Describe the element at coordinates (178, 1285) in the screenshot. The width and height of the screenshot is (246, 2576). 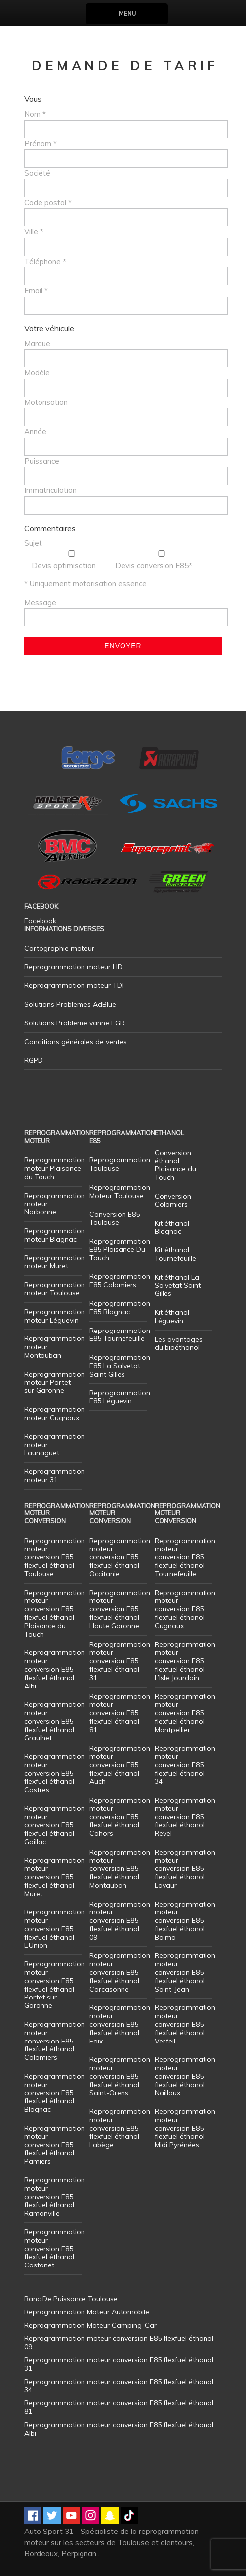
I see `Kit éthanol La Salvetat Saint Gilles` at that location.